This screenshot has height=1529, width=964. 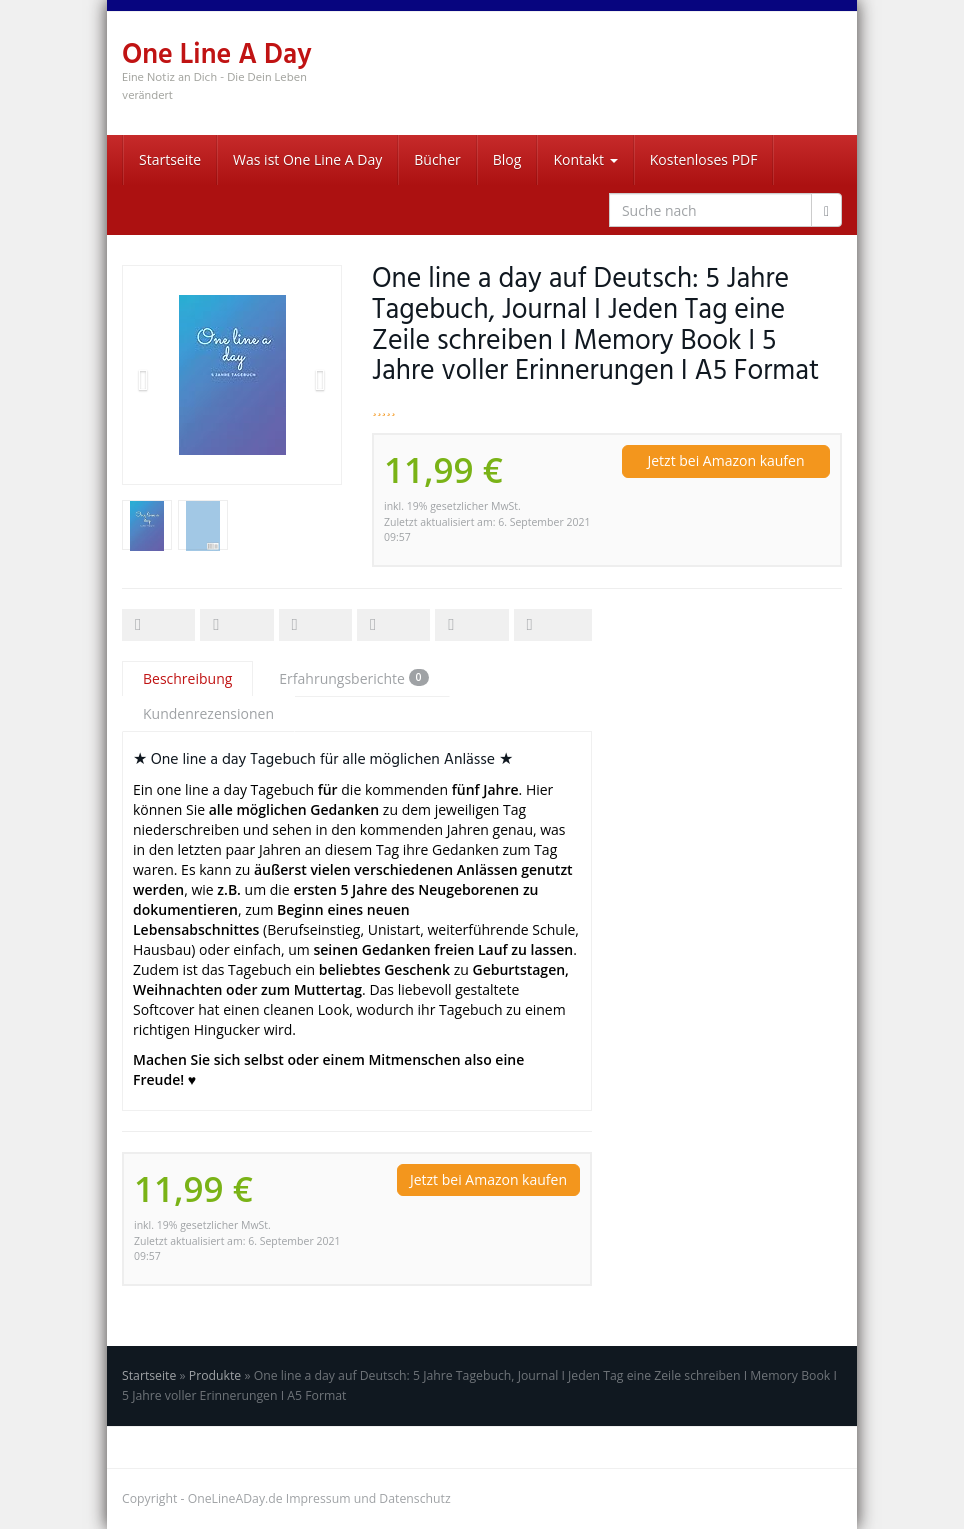 I want to click on Bücher, so click(x=437, y=159).